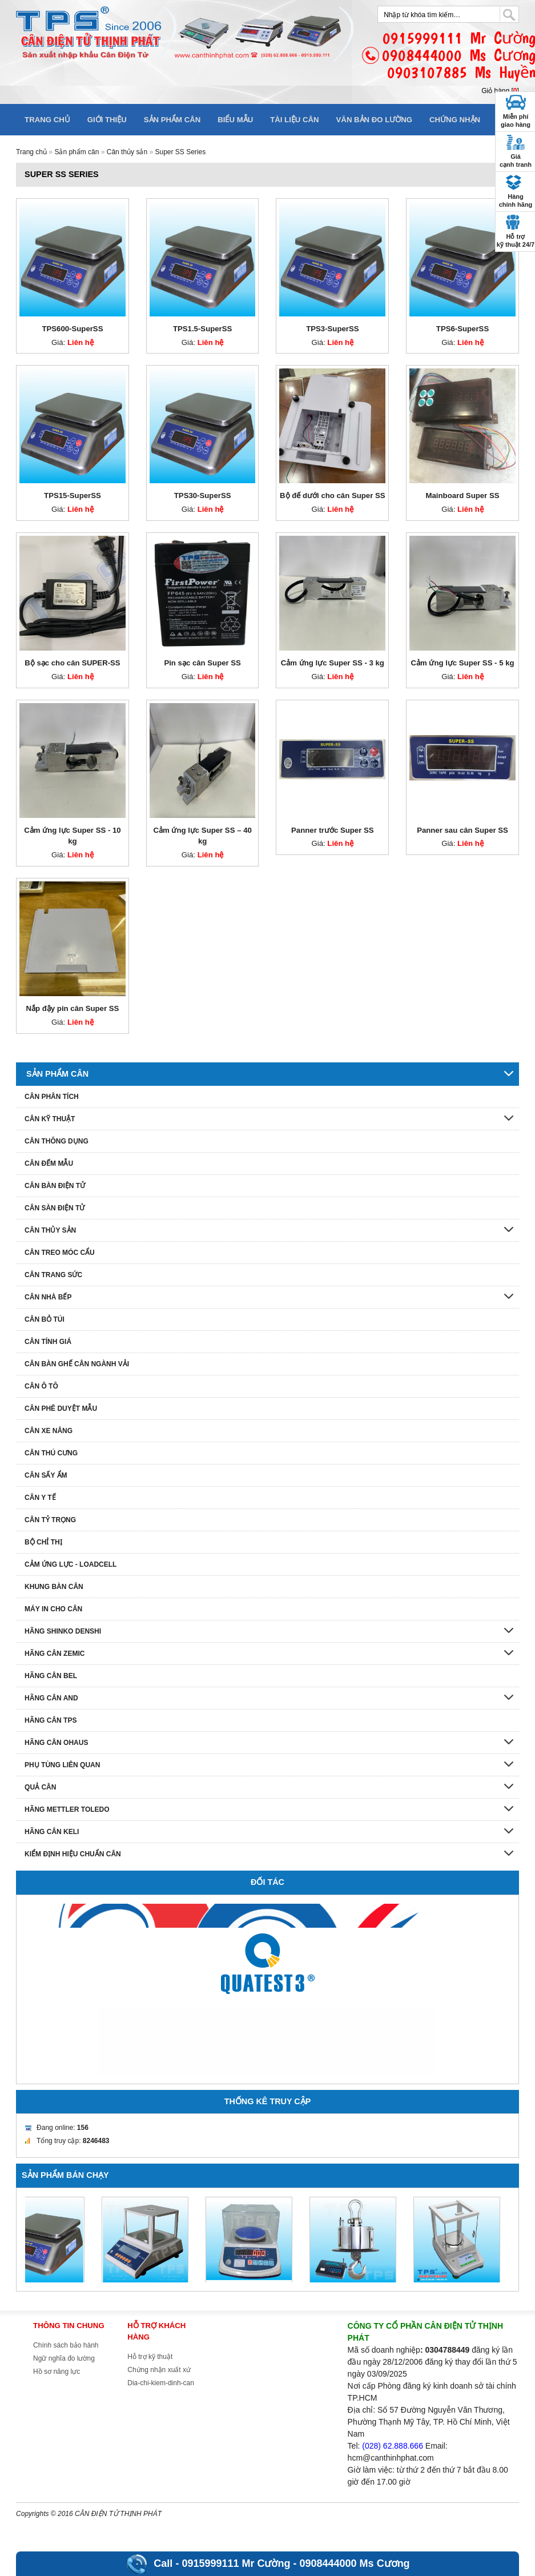 The height and width of the screenshot is (2576, 535). What do you see at coordinates (180, 152) in the screenshot?
I see `Super SS Series` at bounding box center [180, 152].